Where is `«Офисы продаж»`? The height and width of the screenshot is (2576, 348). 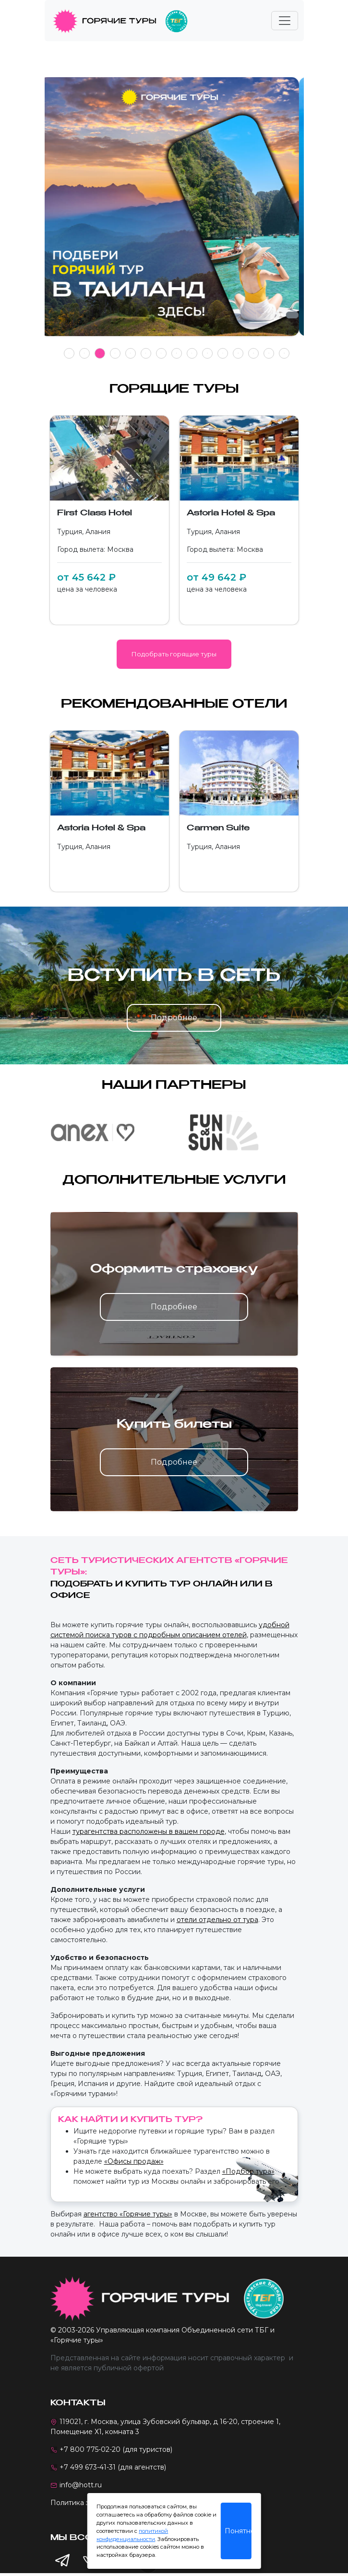 «Офисы продаж» is located at coordinates (134, 2161).